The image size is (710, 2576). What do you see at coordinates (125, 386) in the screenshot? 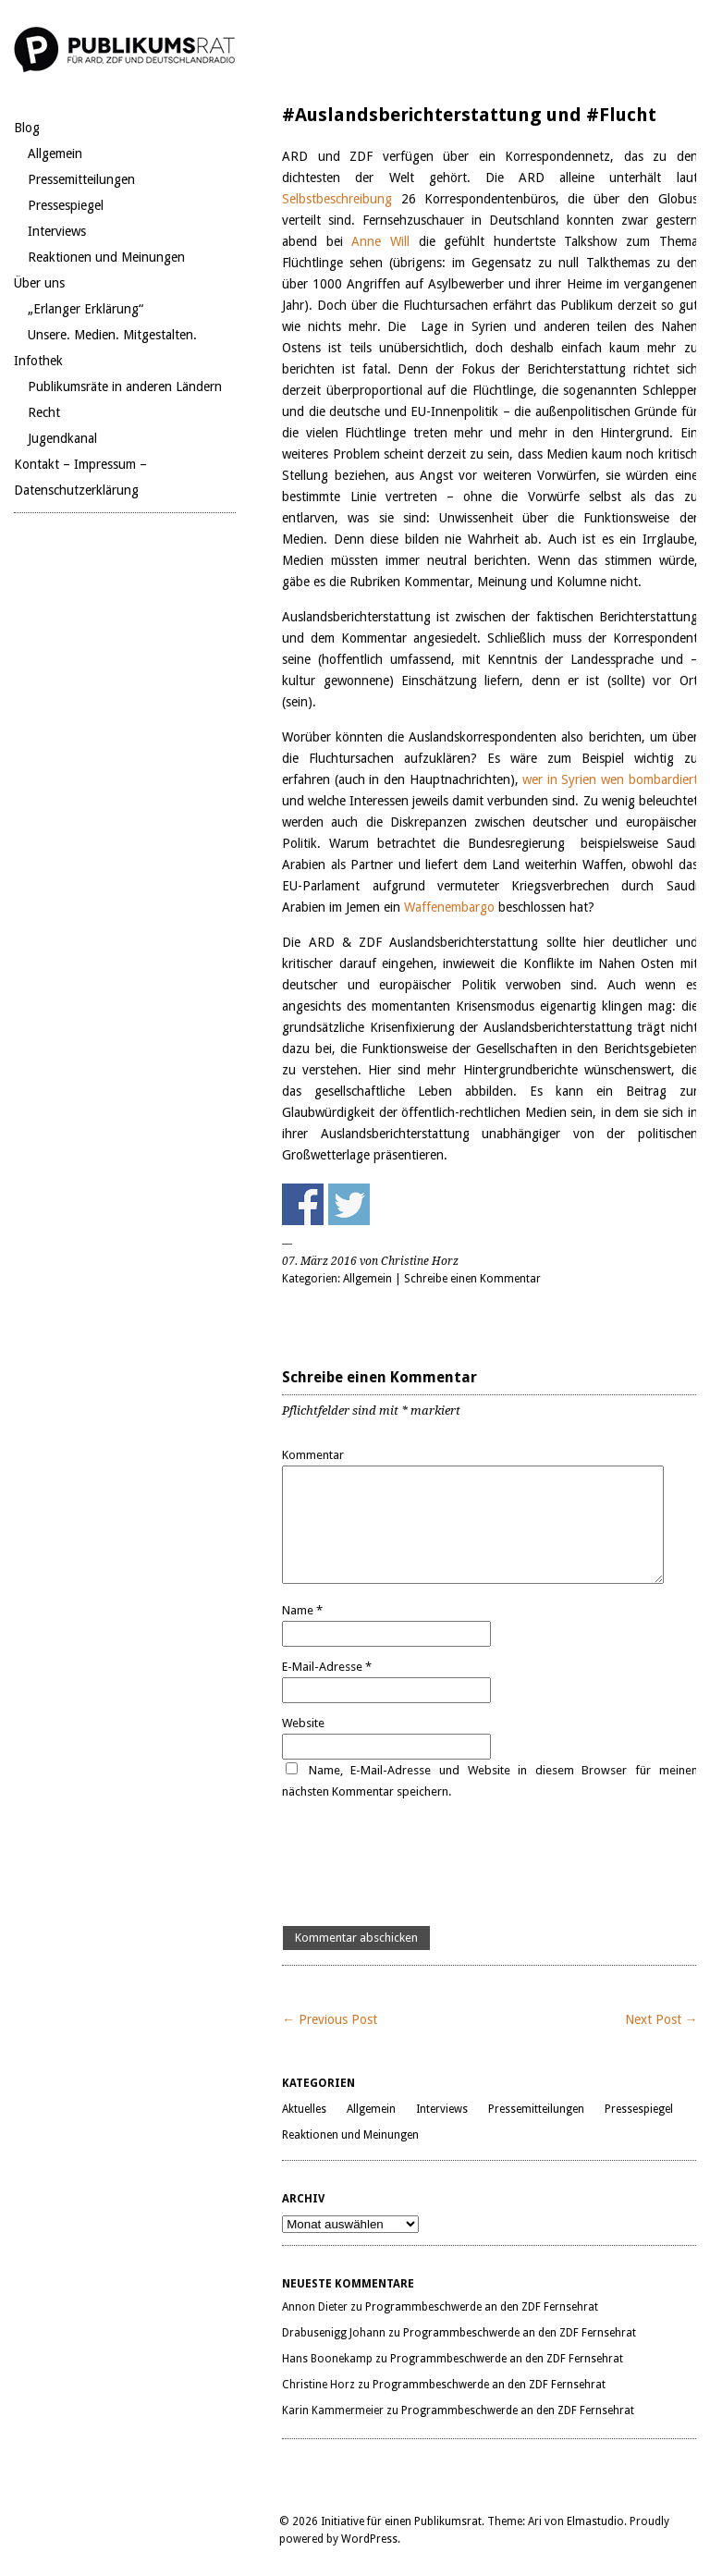
I see `Publikumsräte in anderen Ländern` at bounding box center [125, 386].